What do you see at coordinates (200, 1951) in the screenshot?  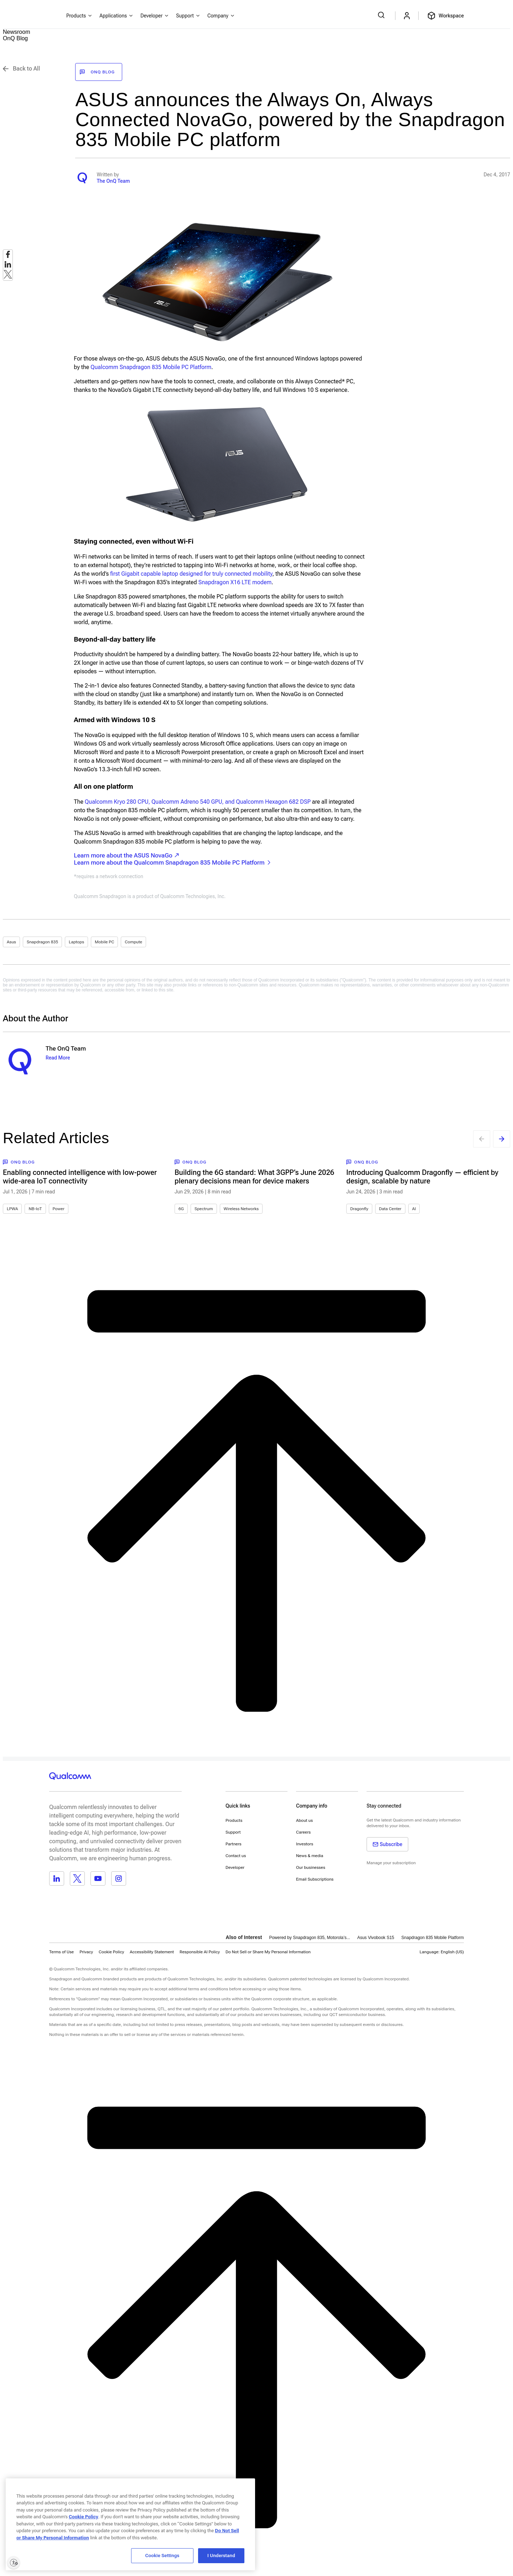 I see `Responsible AI Policy` at bounding box center [200, 1951].